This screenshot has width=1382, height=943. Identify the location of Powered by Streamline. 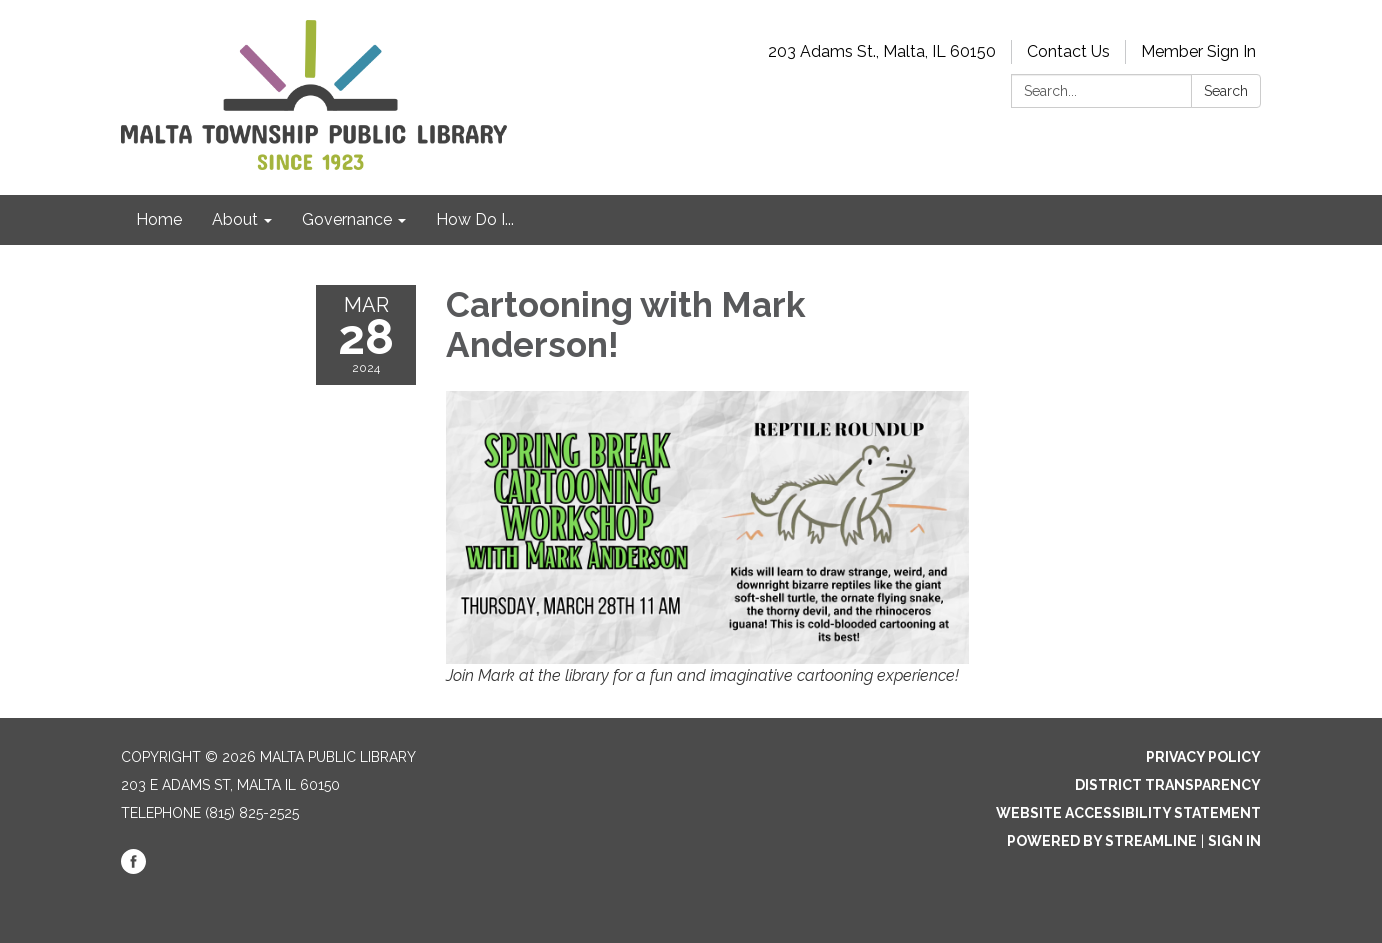
(1102, 841).